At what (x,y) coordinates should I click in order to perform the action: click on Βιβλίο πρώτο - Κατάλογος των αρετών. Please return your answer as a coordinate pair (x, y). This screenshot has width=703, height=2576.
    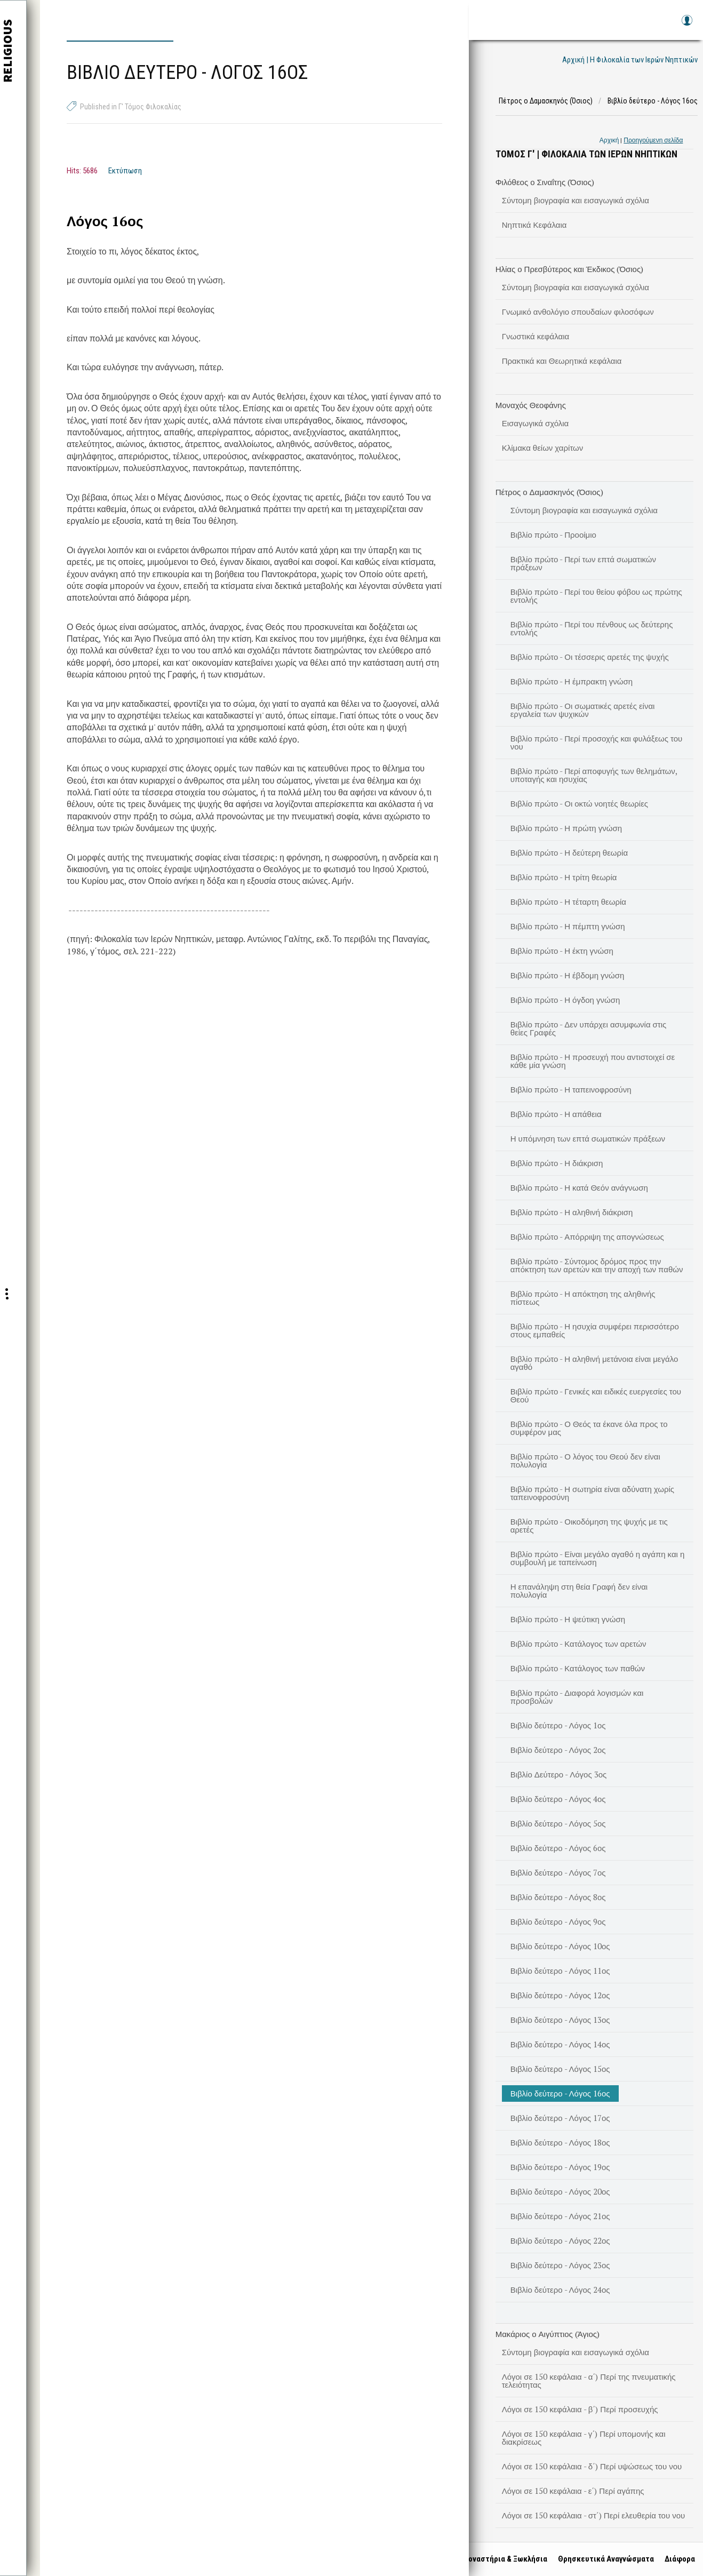
    Looking at the image, I should click on (578, 1643).